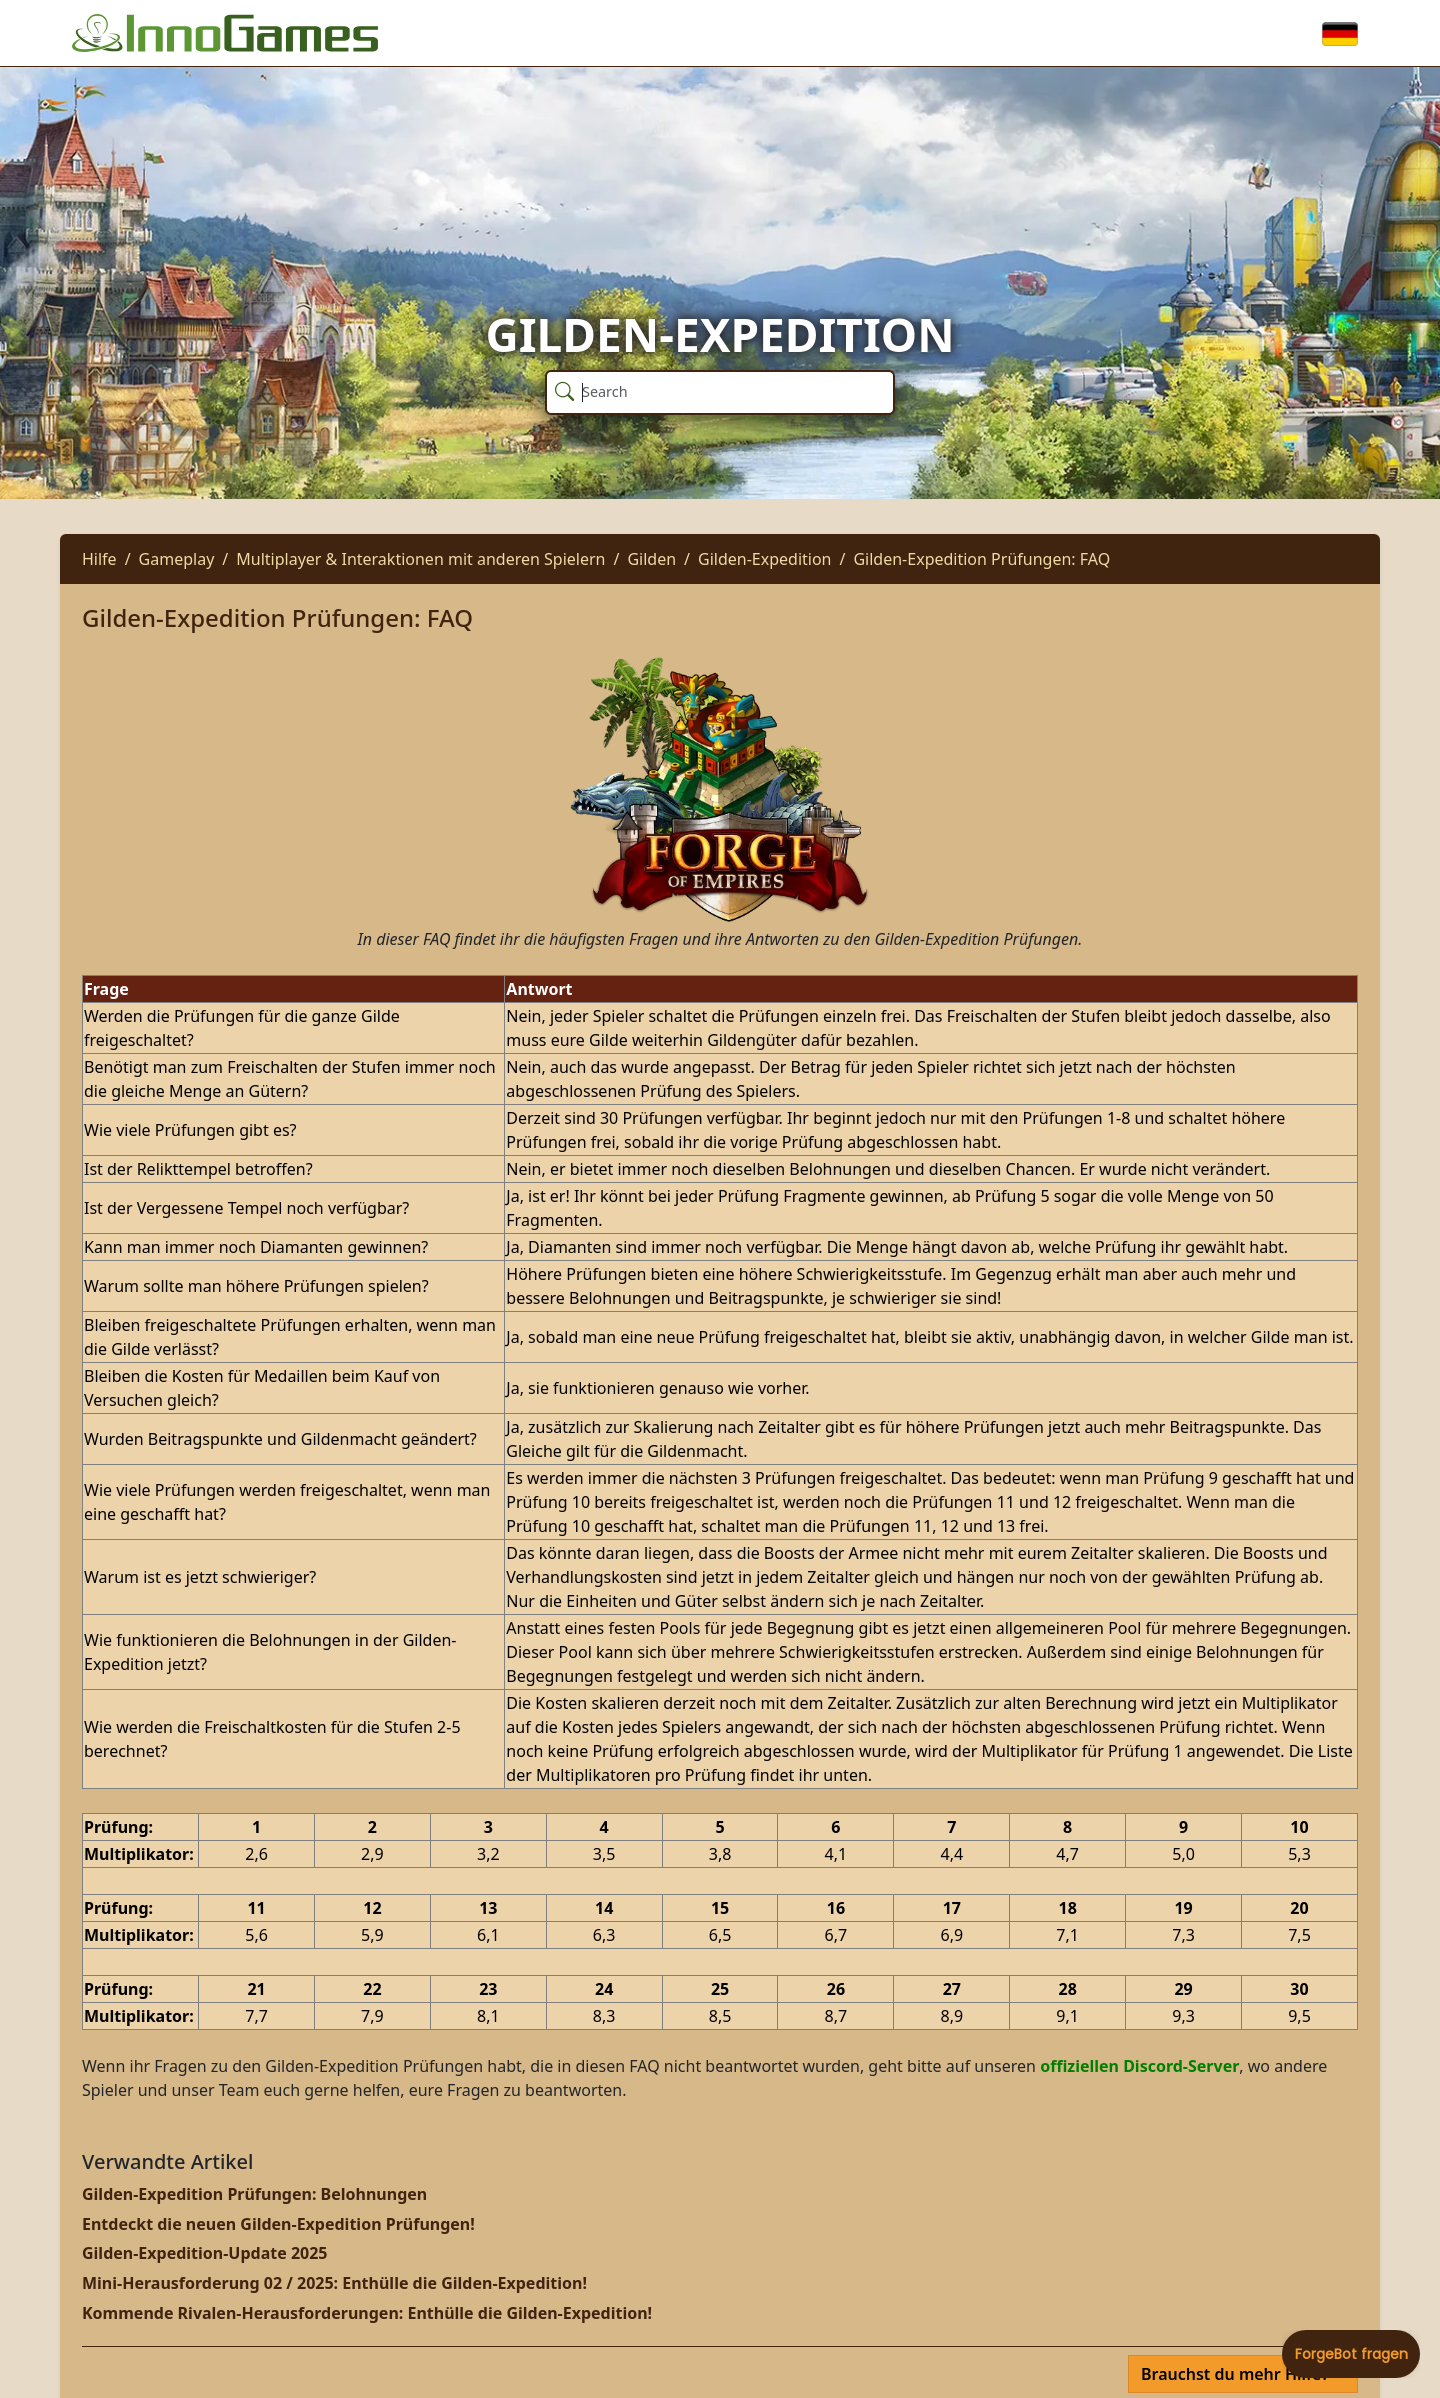 This screenshot has width=1440, height=2398. What do you see at coordinates (254, 2194) in the screenshot?
I see `Gilden-Expedition Prüfungen: Belohnungen` at bounding box center [254, 2194].